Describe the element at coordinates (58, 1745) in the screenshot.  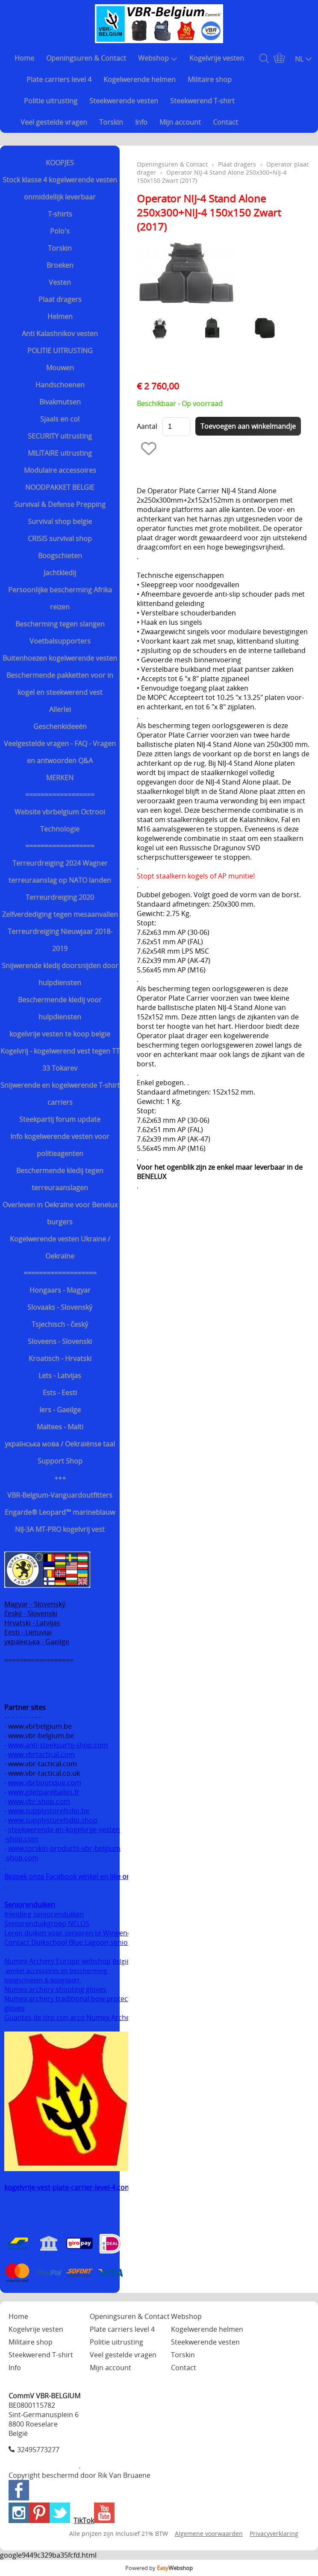
I see `www.anti-steekpartij-shop.com` at that location.